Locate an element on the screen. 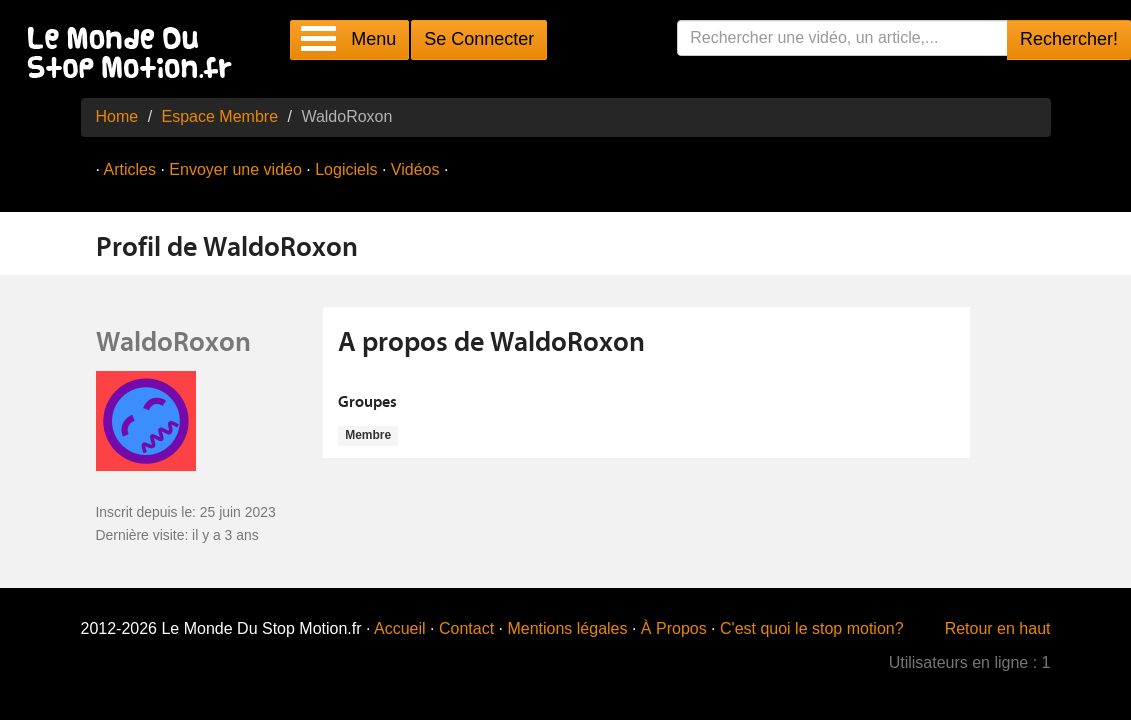  Espace Membre is located at coordinates (220, 116).